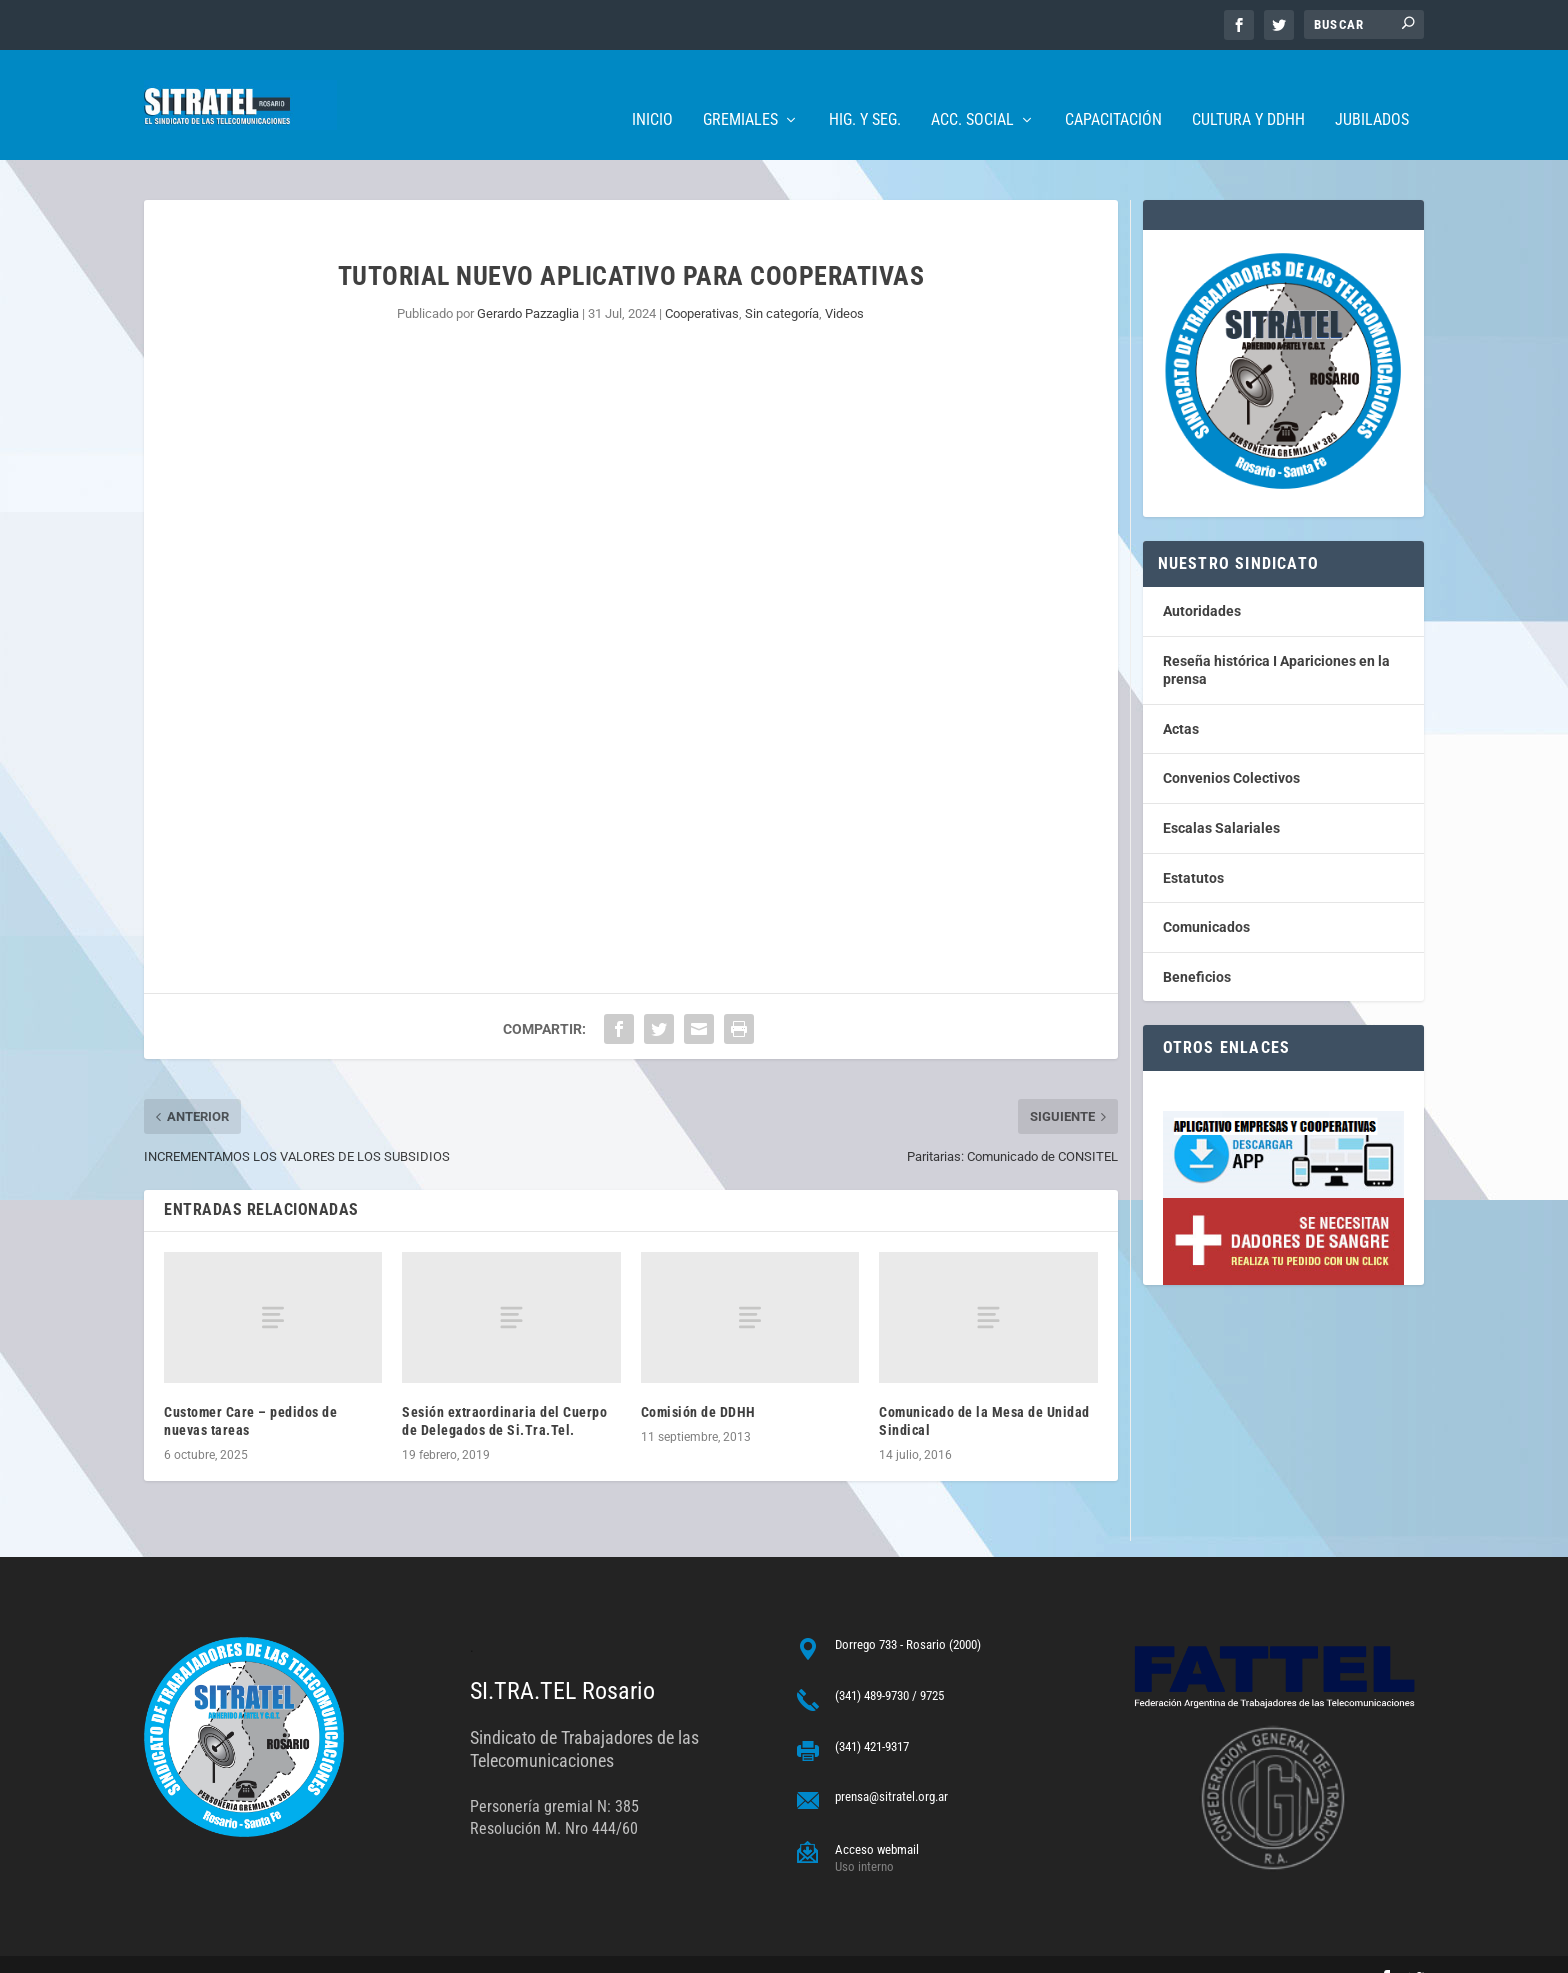  I want to click on Inicio, so click(652, 90).